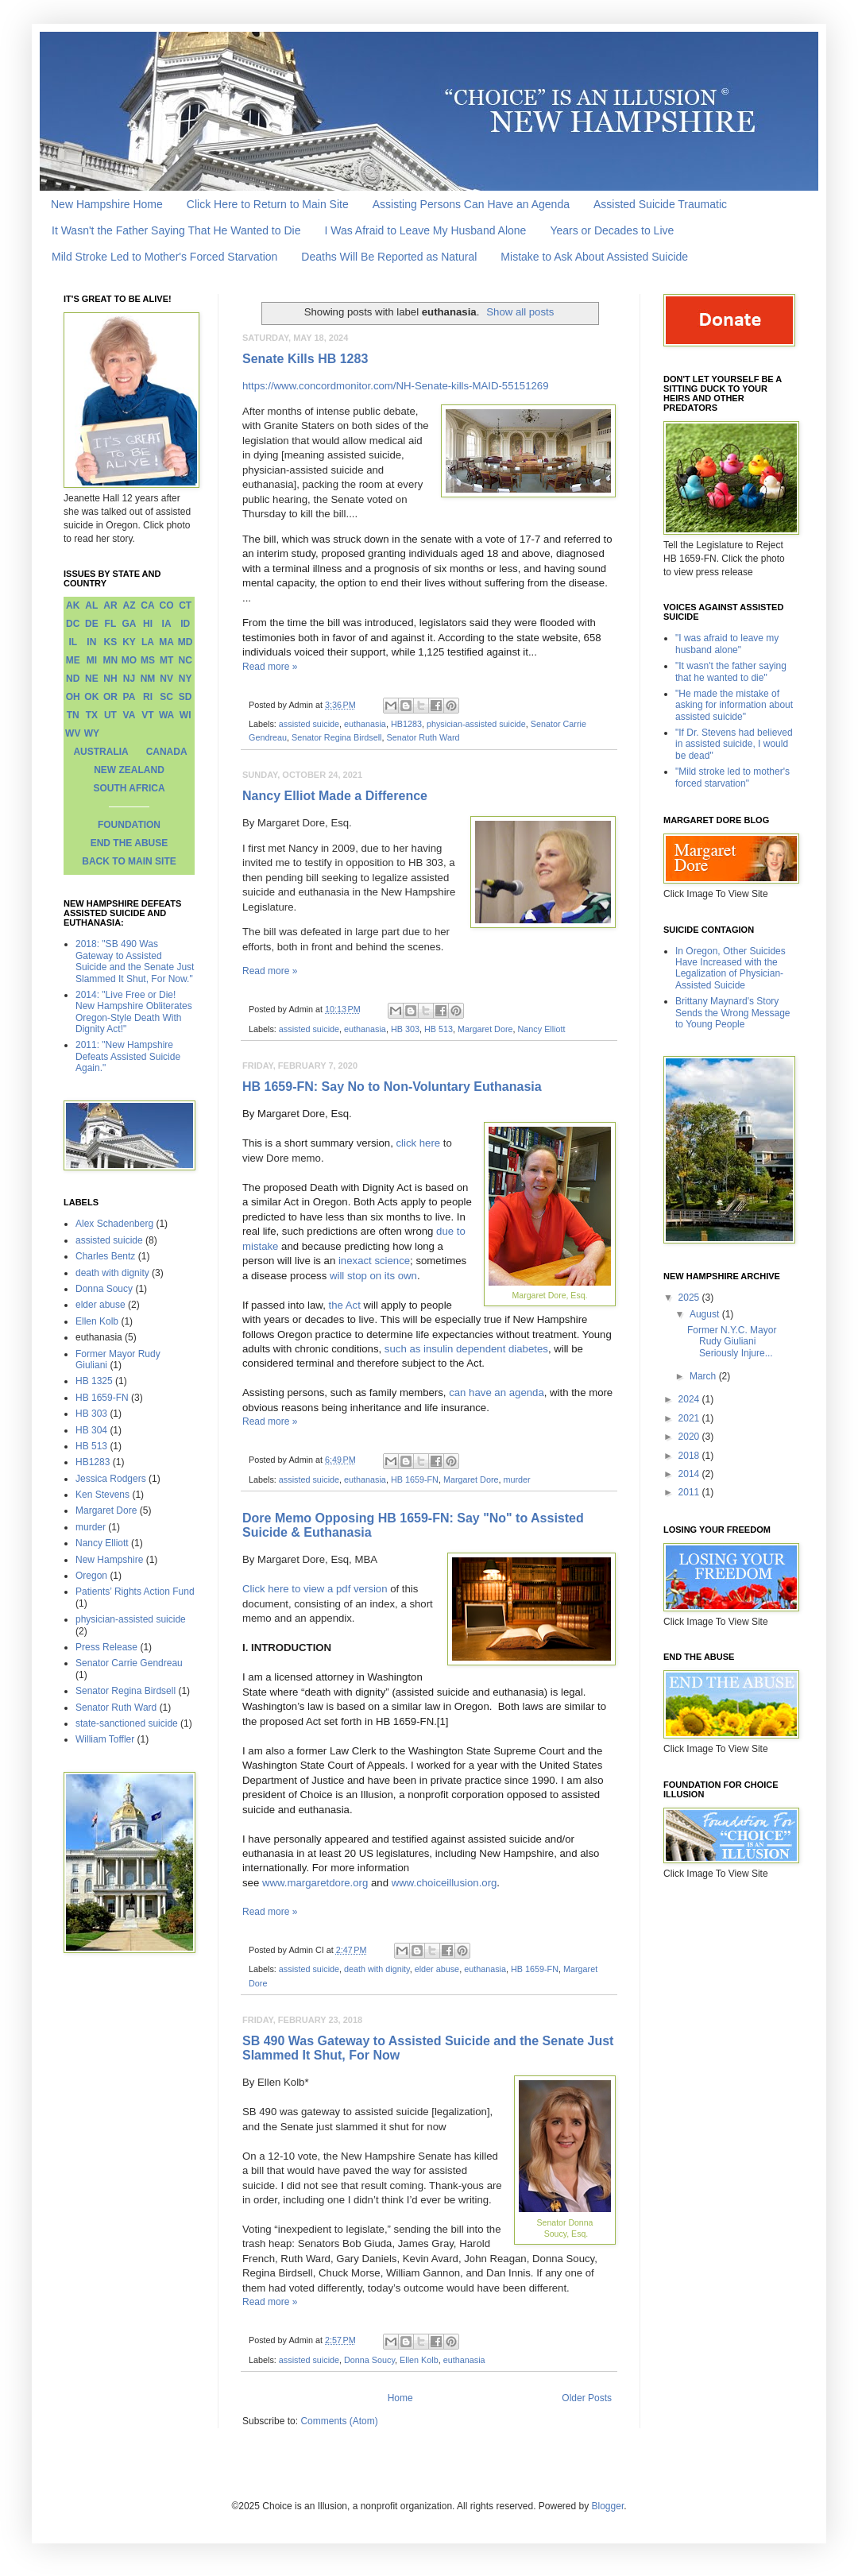 Image resolution: width=858 pixels, height=2576 pixels. Describe the element at coordinates (185, 660) in the screenshot. I see `NC` at that location.